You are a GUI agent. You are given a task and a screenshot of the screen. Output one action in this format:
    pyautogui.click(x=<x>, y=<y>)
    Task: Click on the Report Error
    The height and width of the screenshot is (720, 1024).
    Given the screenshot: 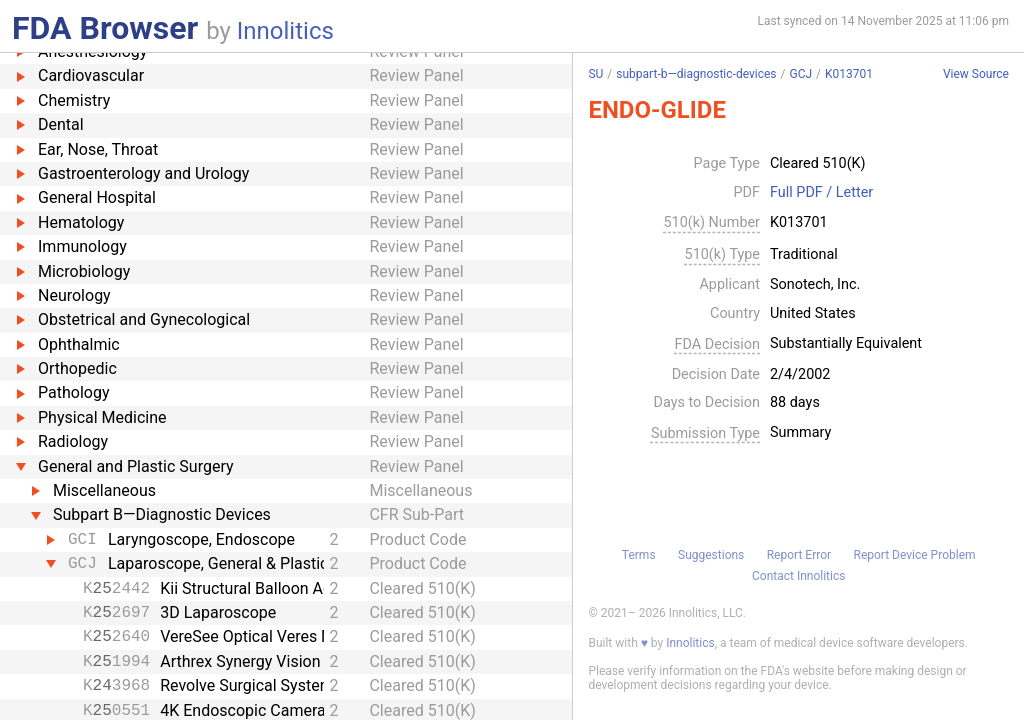 What is the action you would take?
    pyautogui.click(x=799, y=555)
    